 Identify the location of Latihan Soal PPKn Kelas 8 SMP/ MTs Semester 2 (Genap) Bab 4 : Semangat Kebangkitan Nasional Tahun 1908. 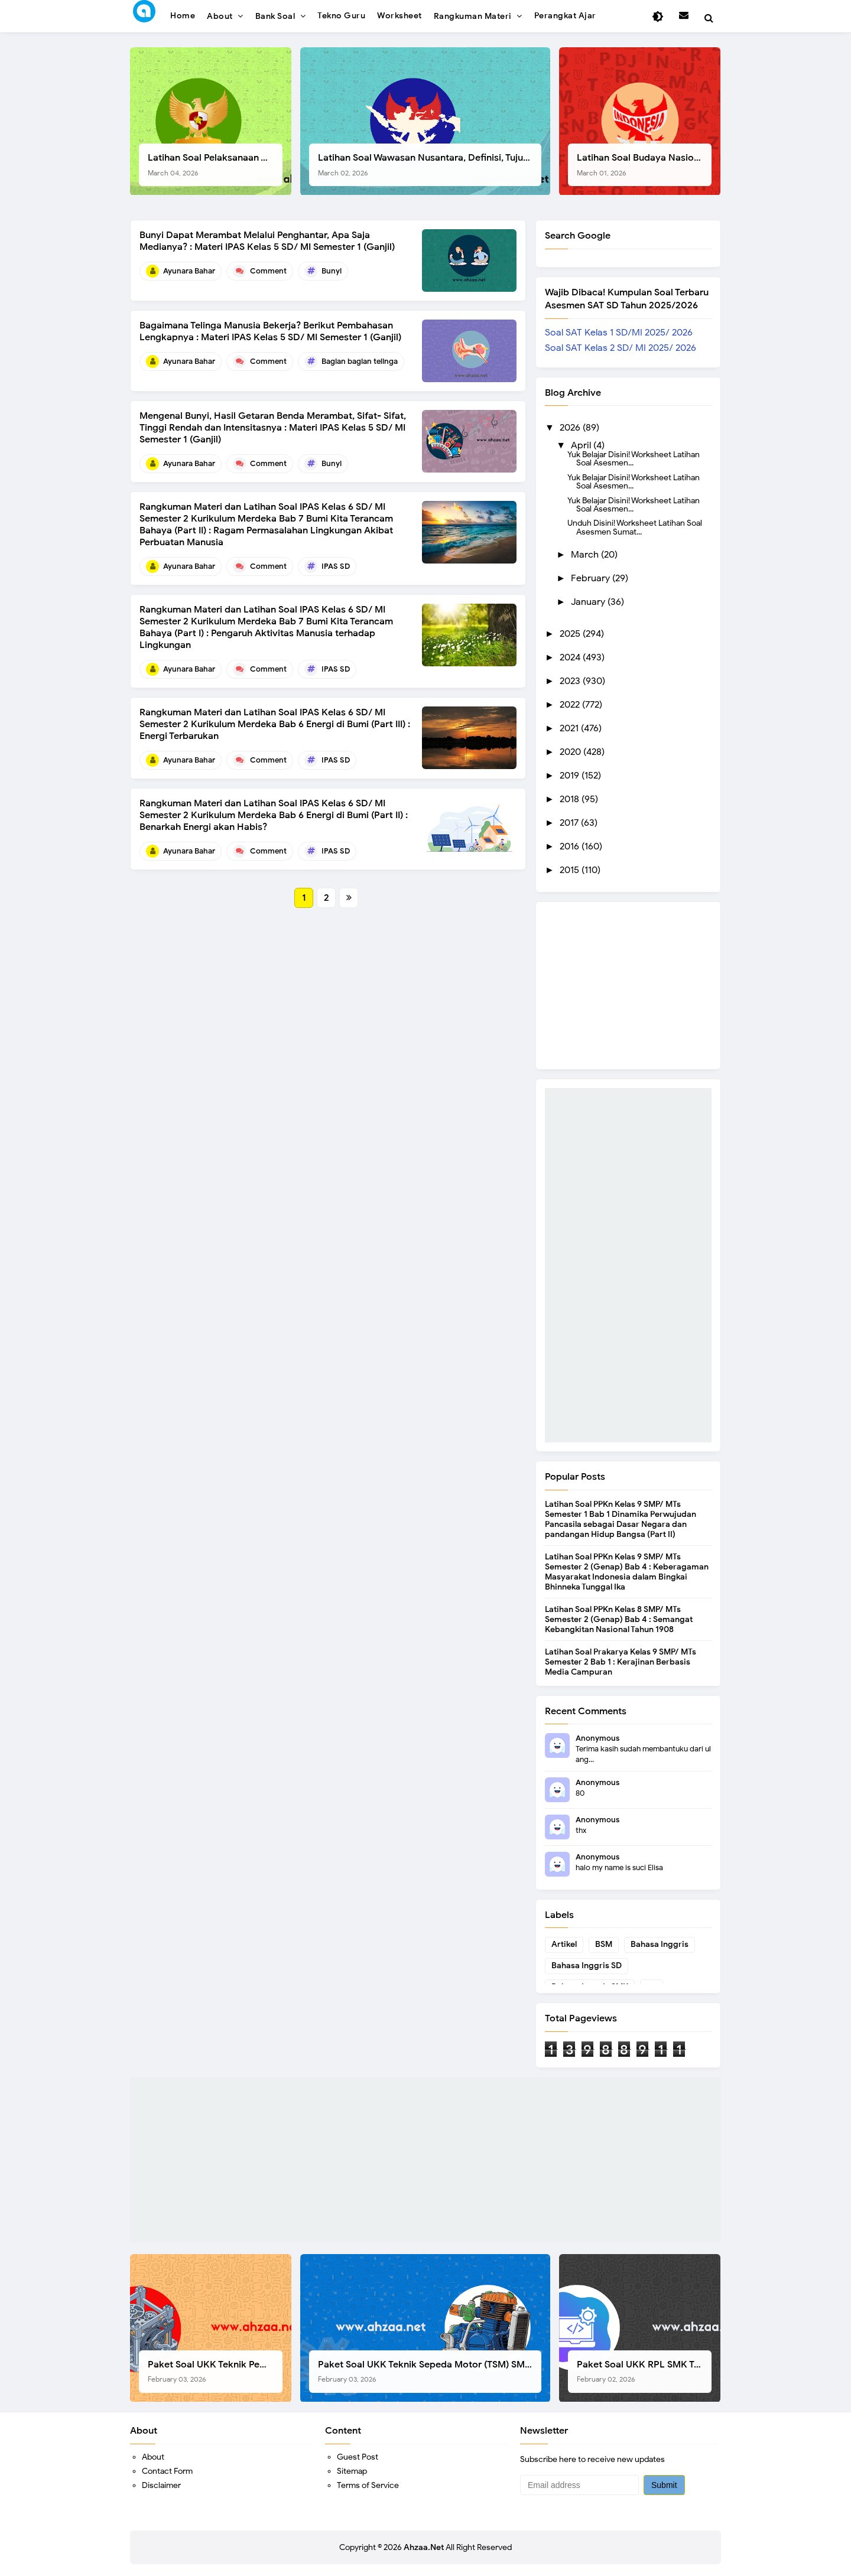
(619, 1619).